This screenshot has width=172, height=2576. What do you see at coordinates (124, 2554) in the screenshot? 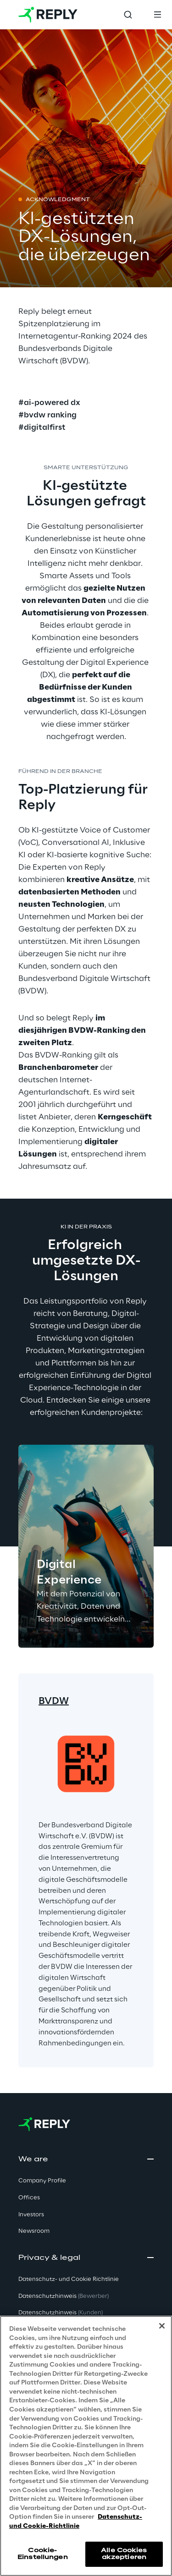
I see `Alle Cookies akzeptieren` at bounding box center [124, 2554].